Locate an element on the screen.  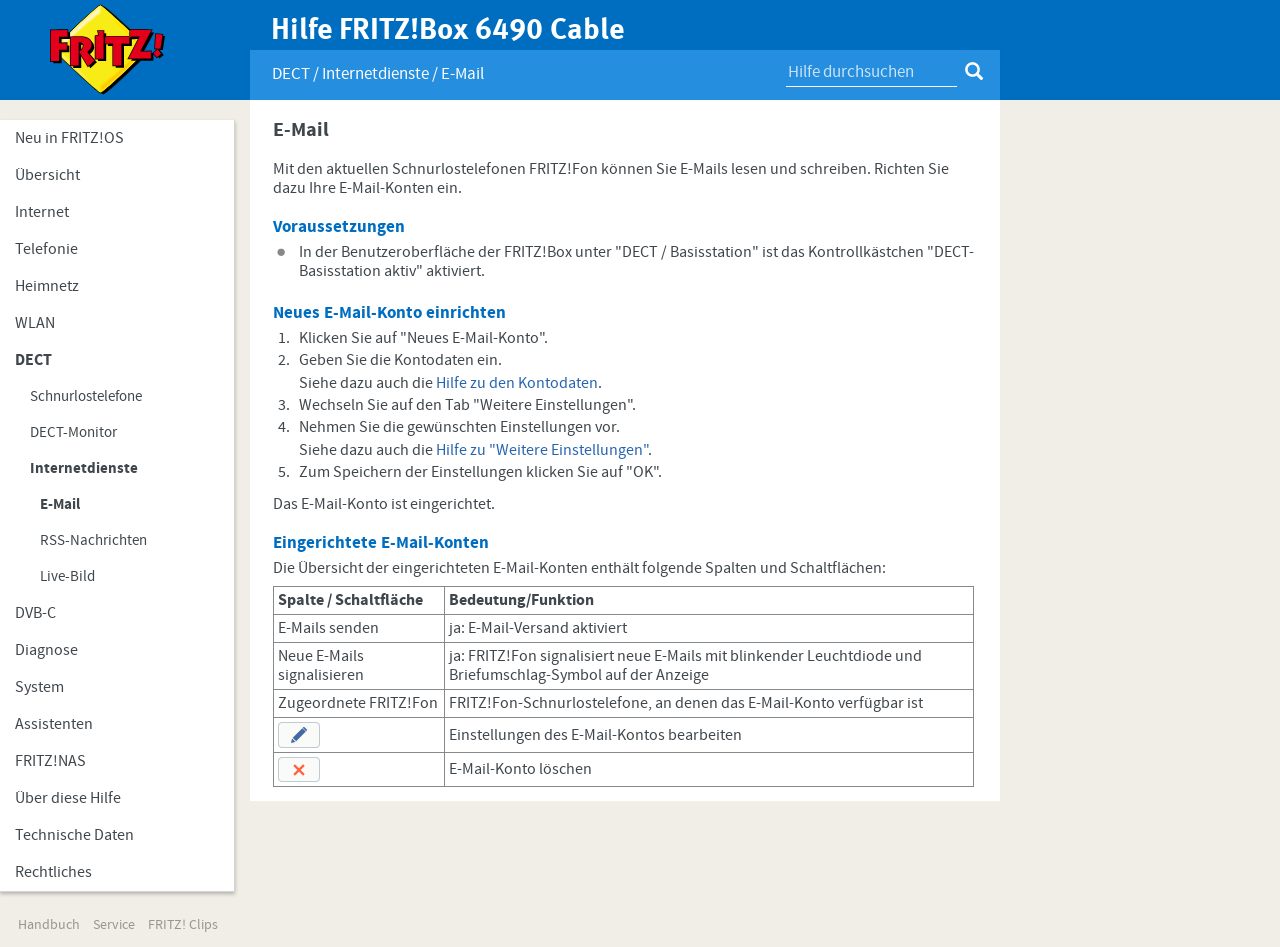
Heimnetz is located at coordinates (47, 286).